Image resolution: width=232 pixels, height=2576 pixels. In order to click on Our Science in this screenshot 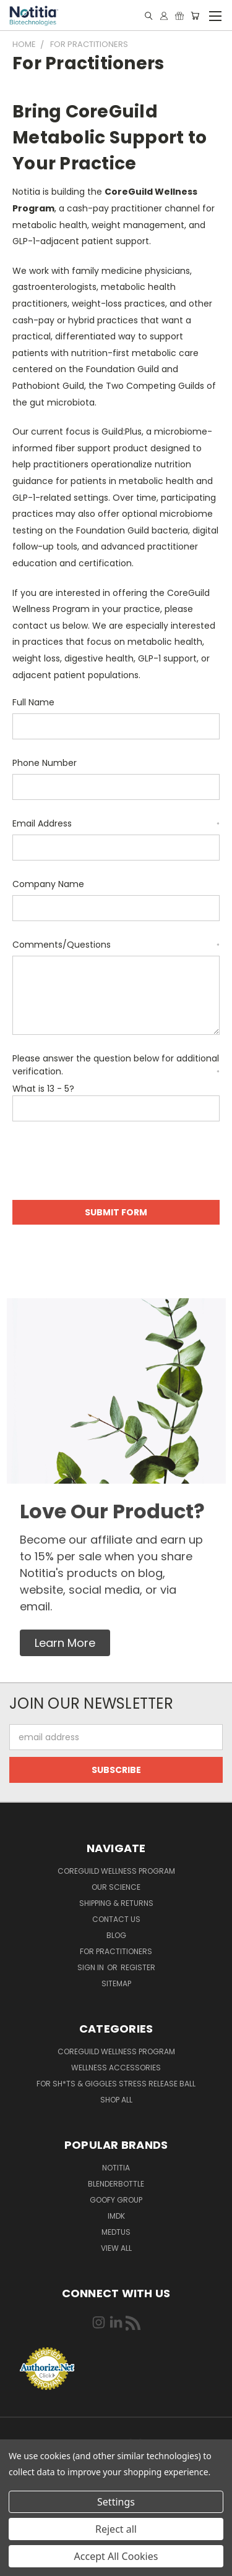, I will do `click(116, 1887)`.